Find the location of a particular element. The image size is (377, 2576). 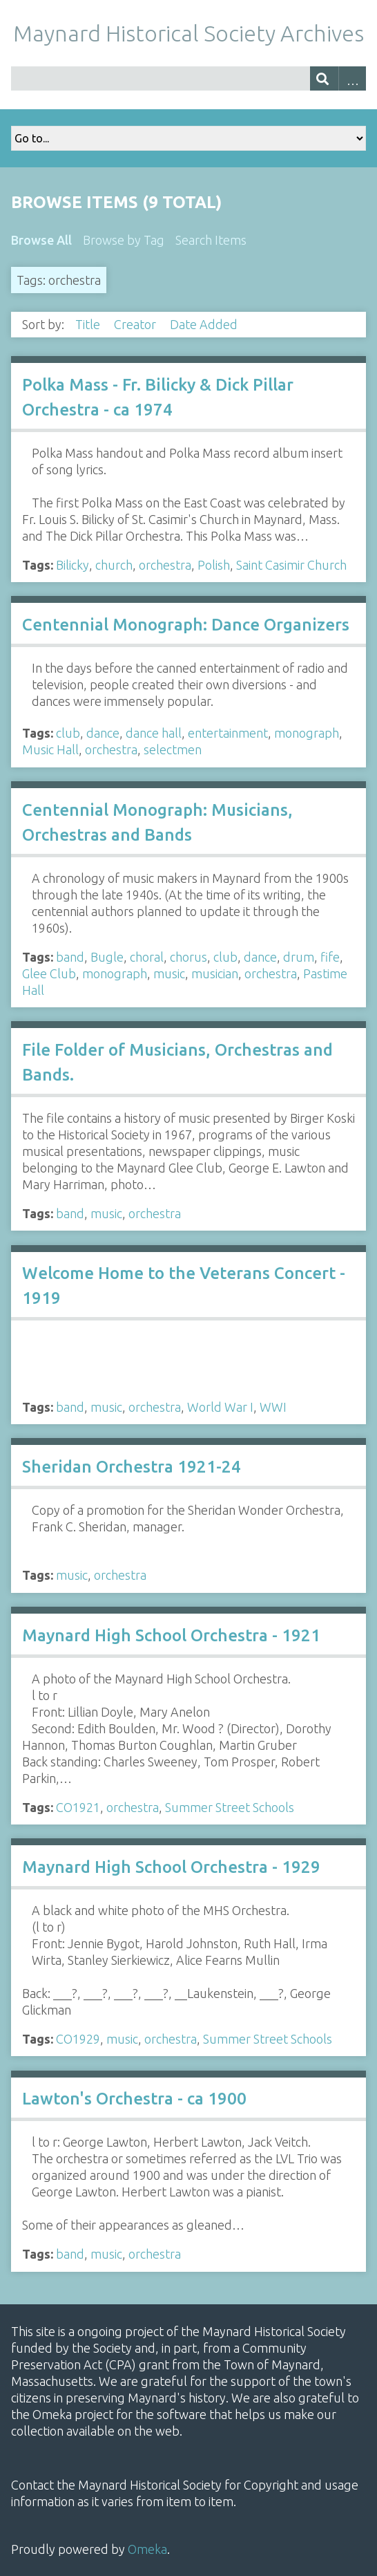

Sheridan Orchestra 1921-24 is located at coordinates (131, 1466).